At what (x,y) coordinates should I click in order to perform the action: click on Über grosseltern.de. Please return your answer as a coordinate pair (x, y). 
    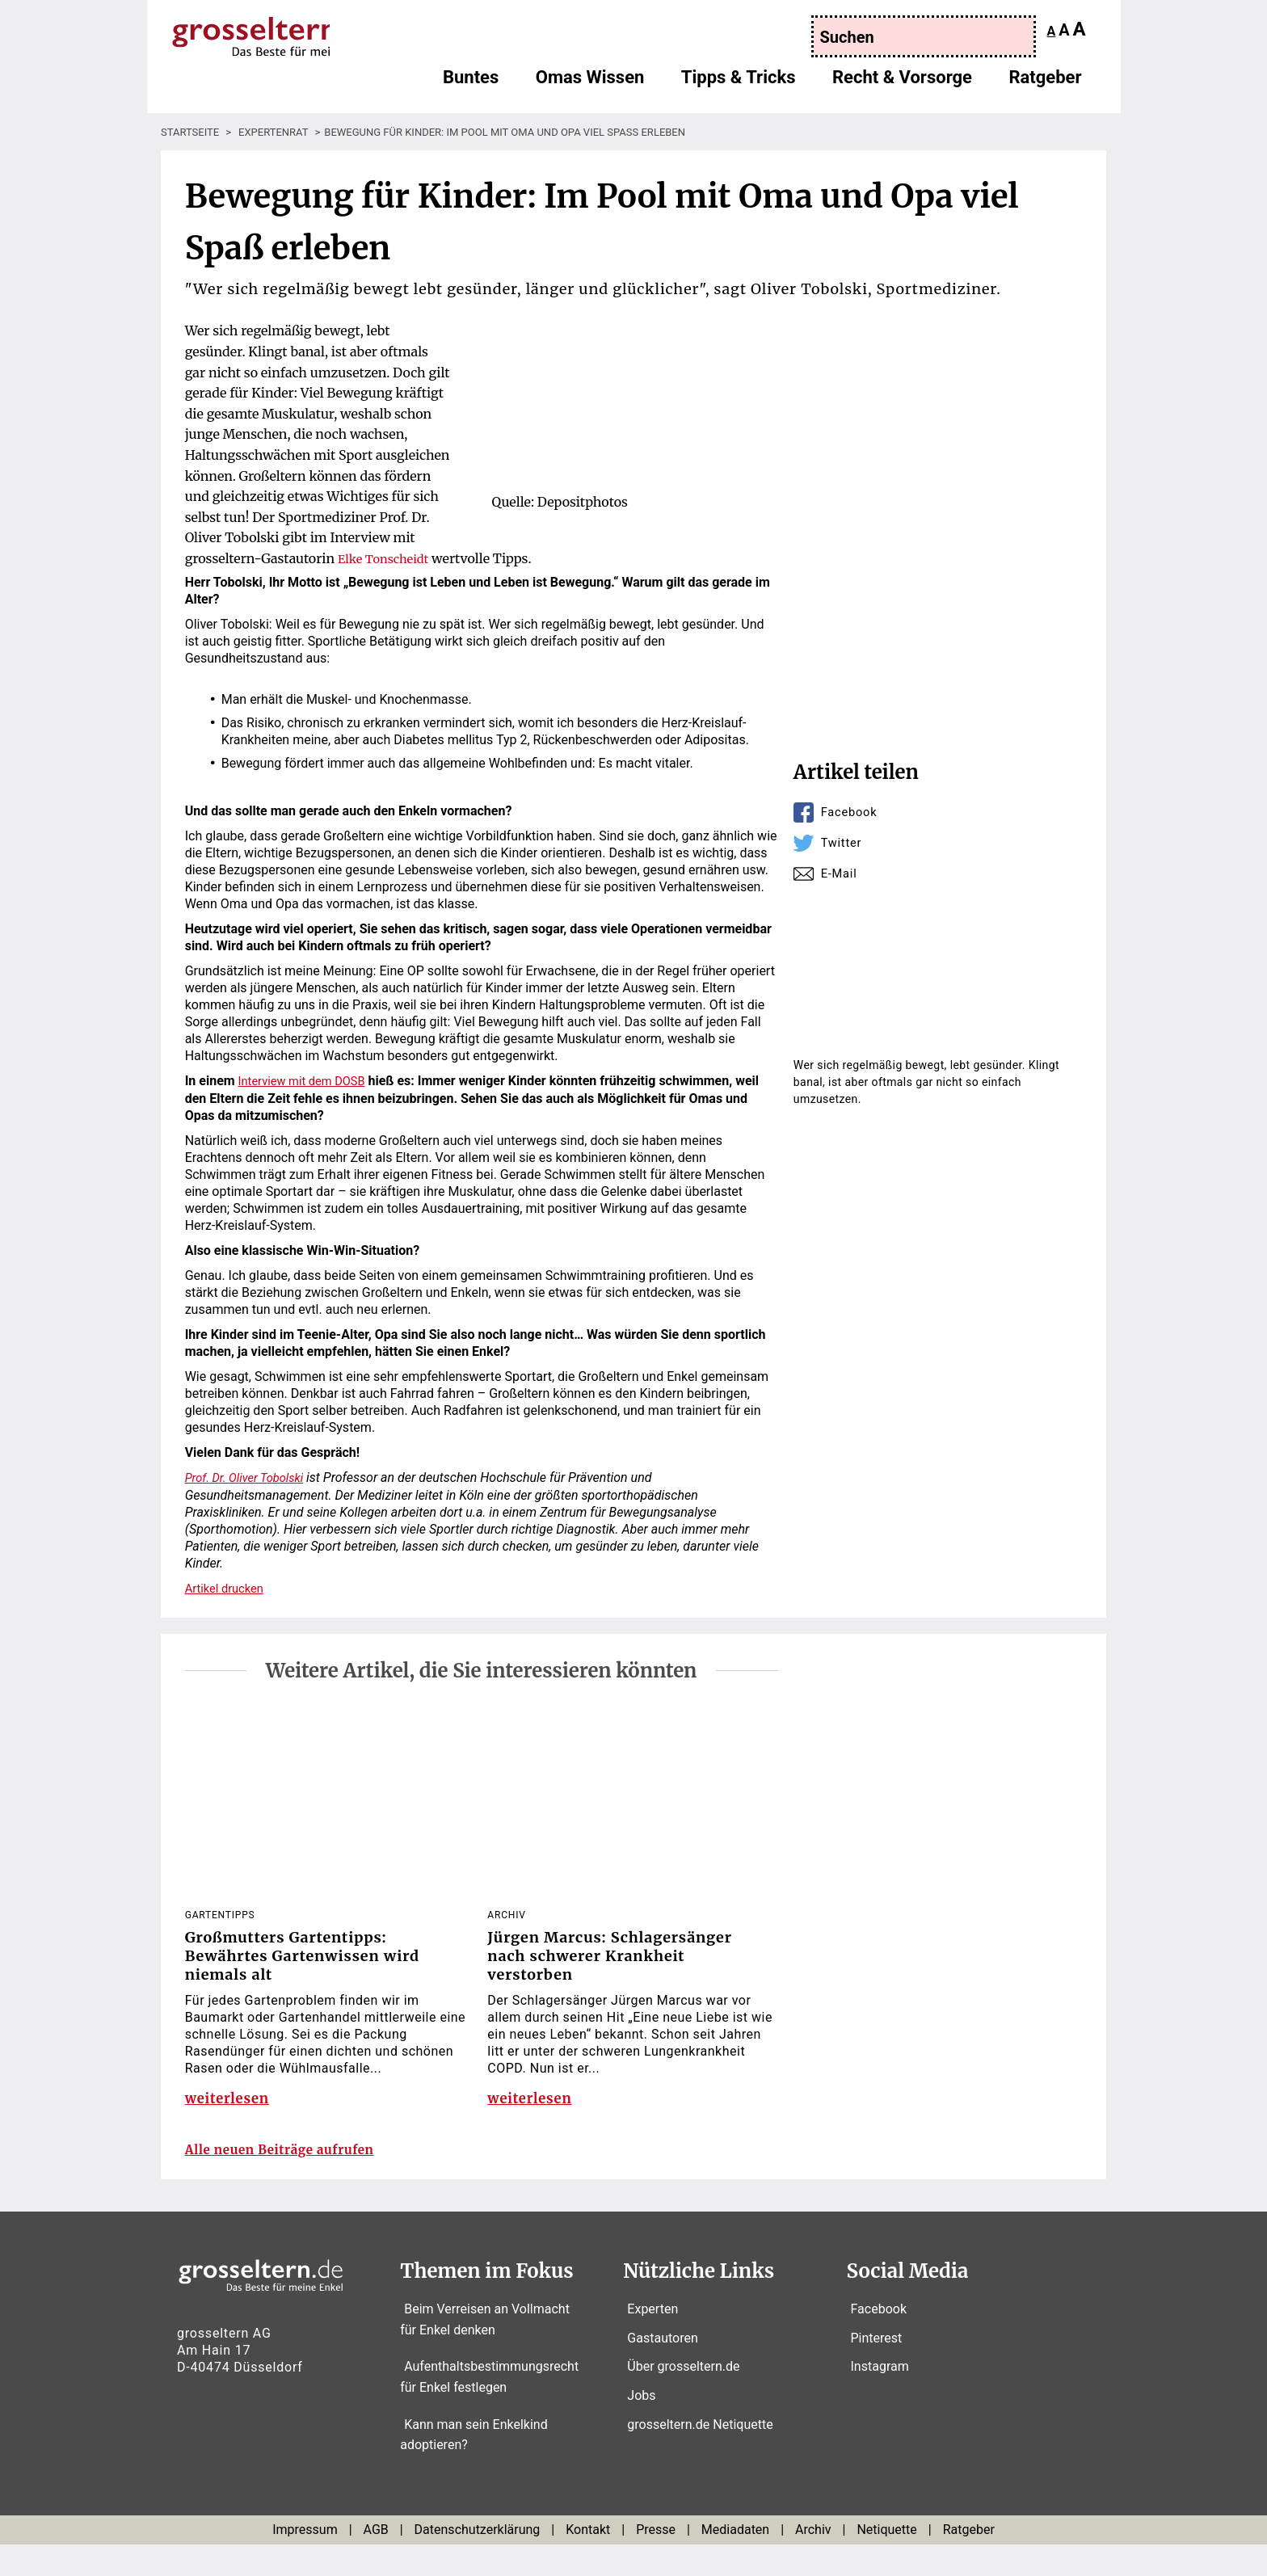
    Looking at the image, I should click on (683, 2398).